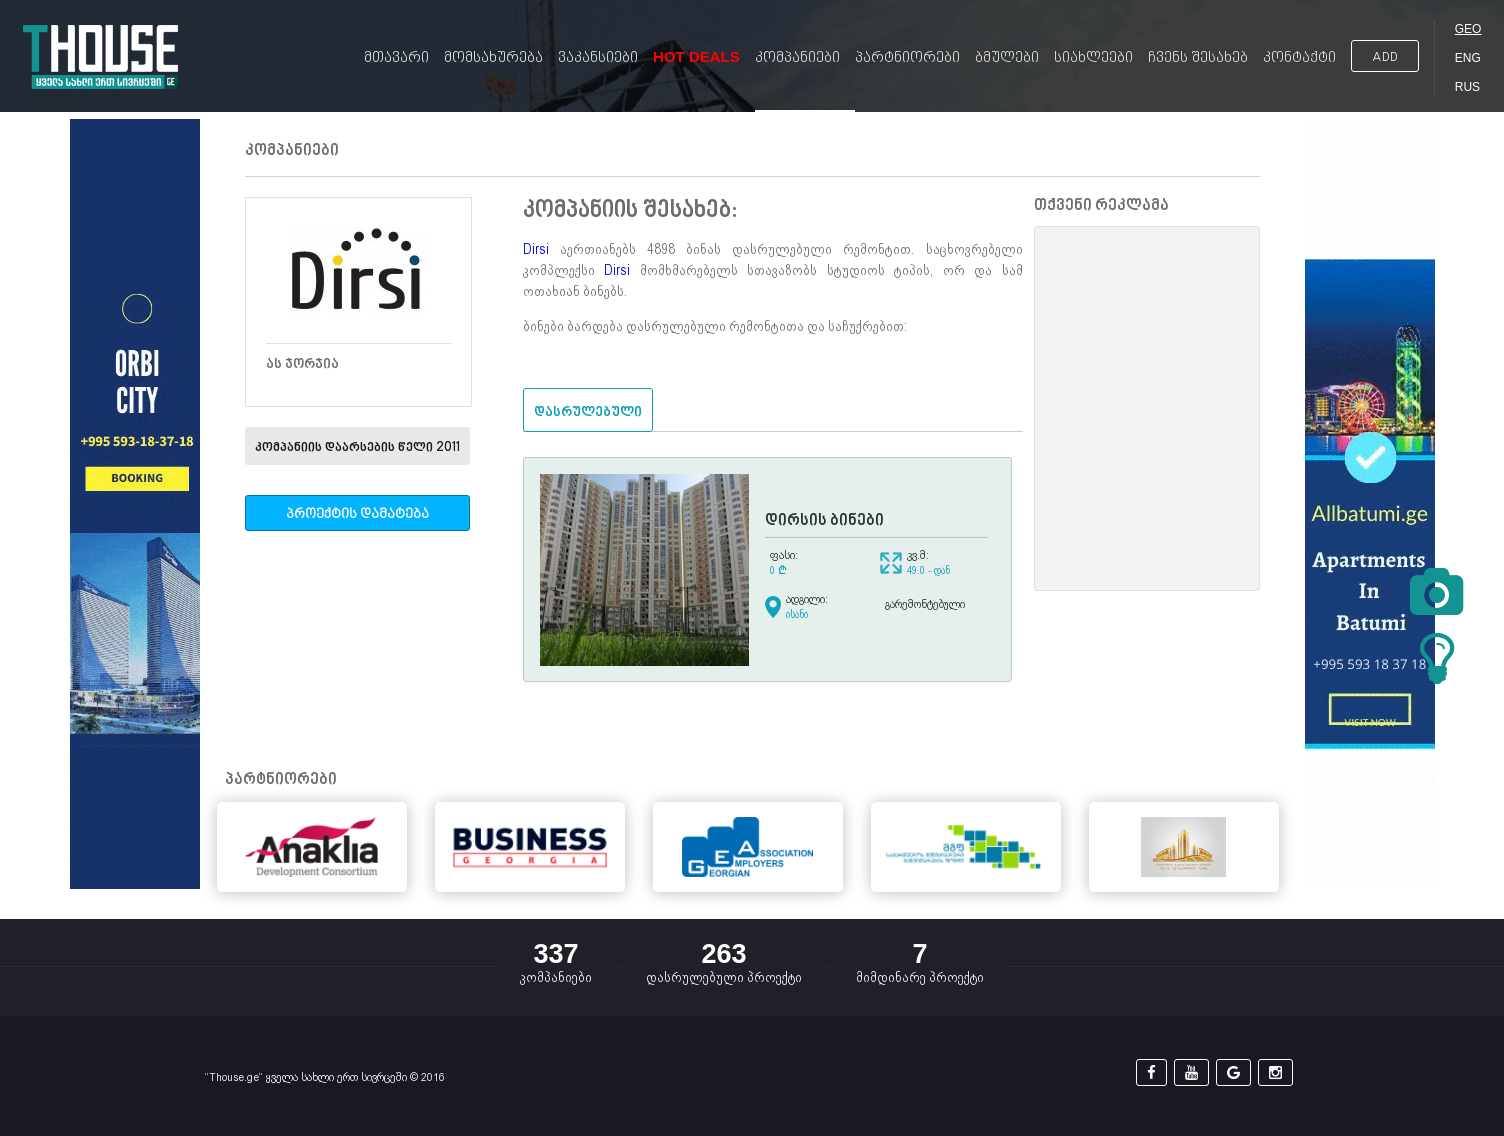  What do you see at coordinates (493, 58) in the screenshot?
I see `მომსახურება` at bounding box center [493, 58].